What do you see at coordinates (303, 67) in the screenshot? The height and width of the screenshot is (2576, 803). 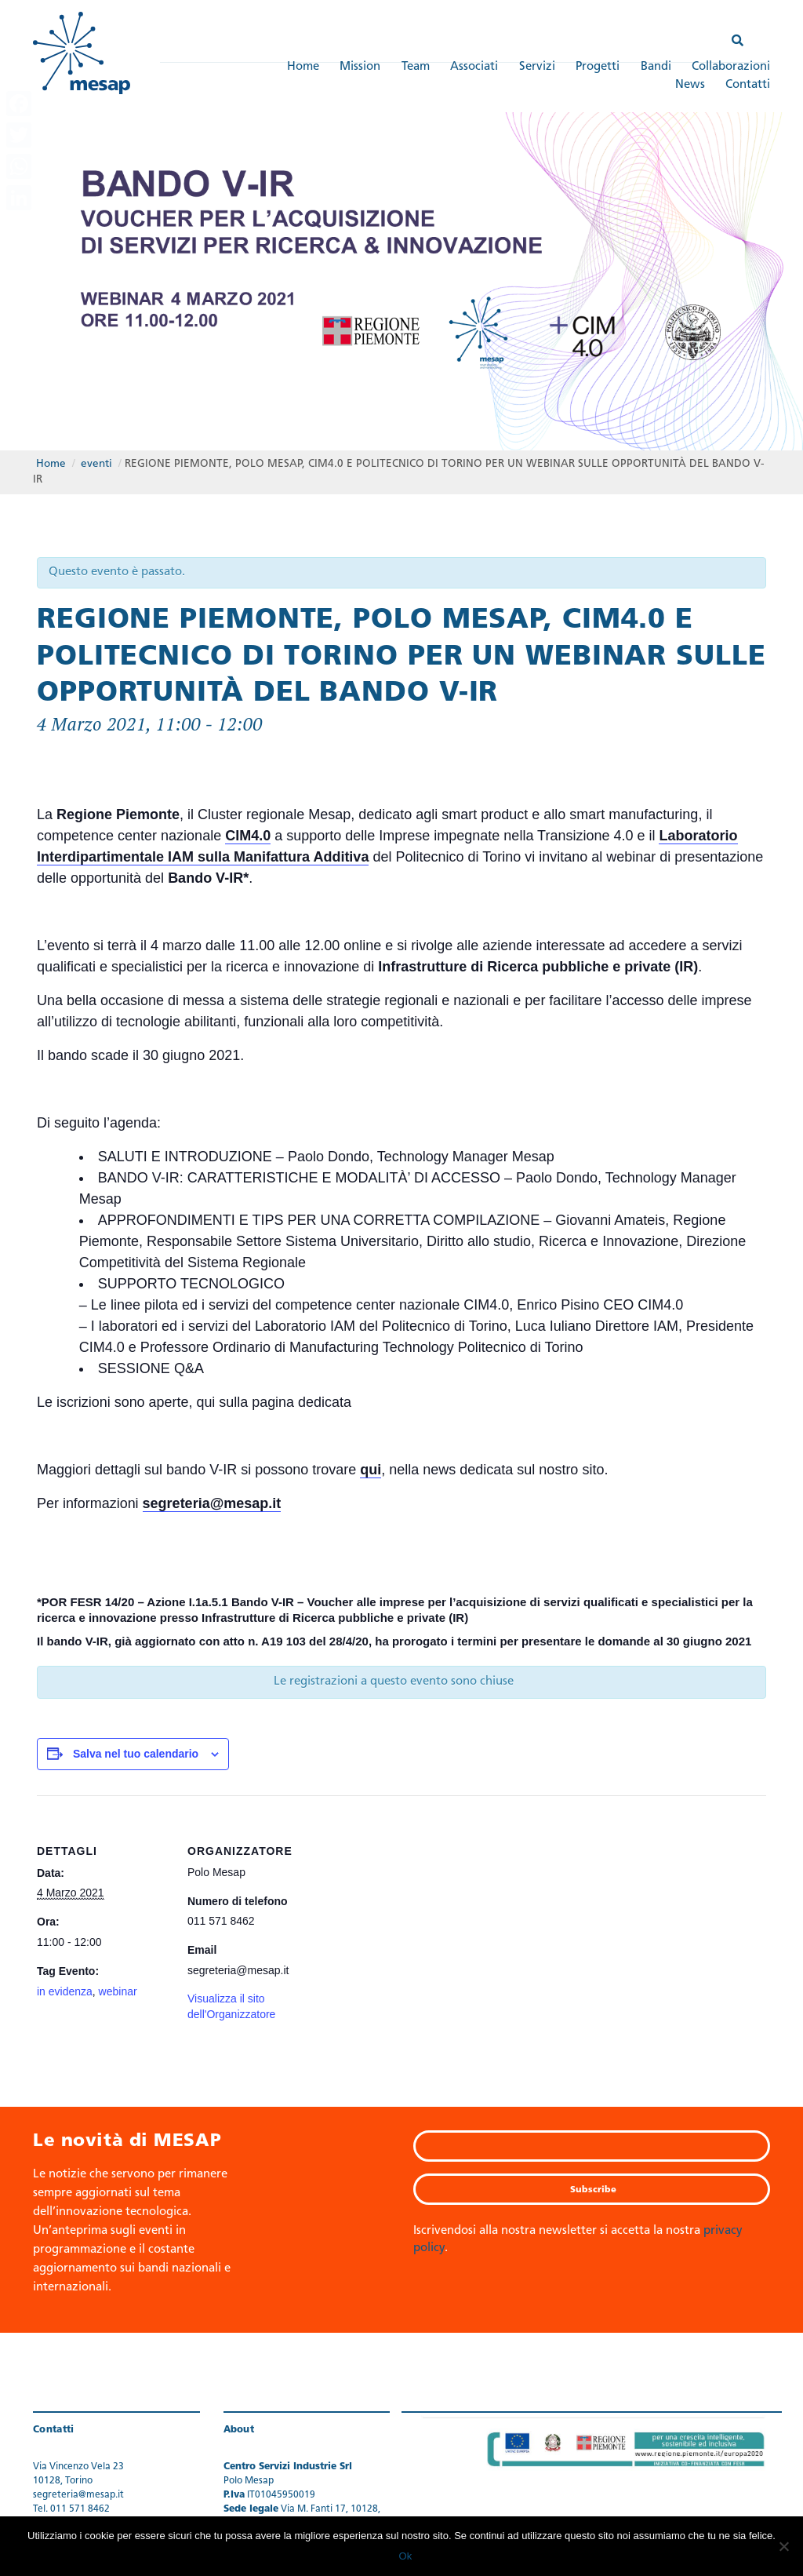 I see `Home` at bounding box center [303, 67].